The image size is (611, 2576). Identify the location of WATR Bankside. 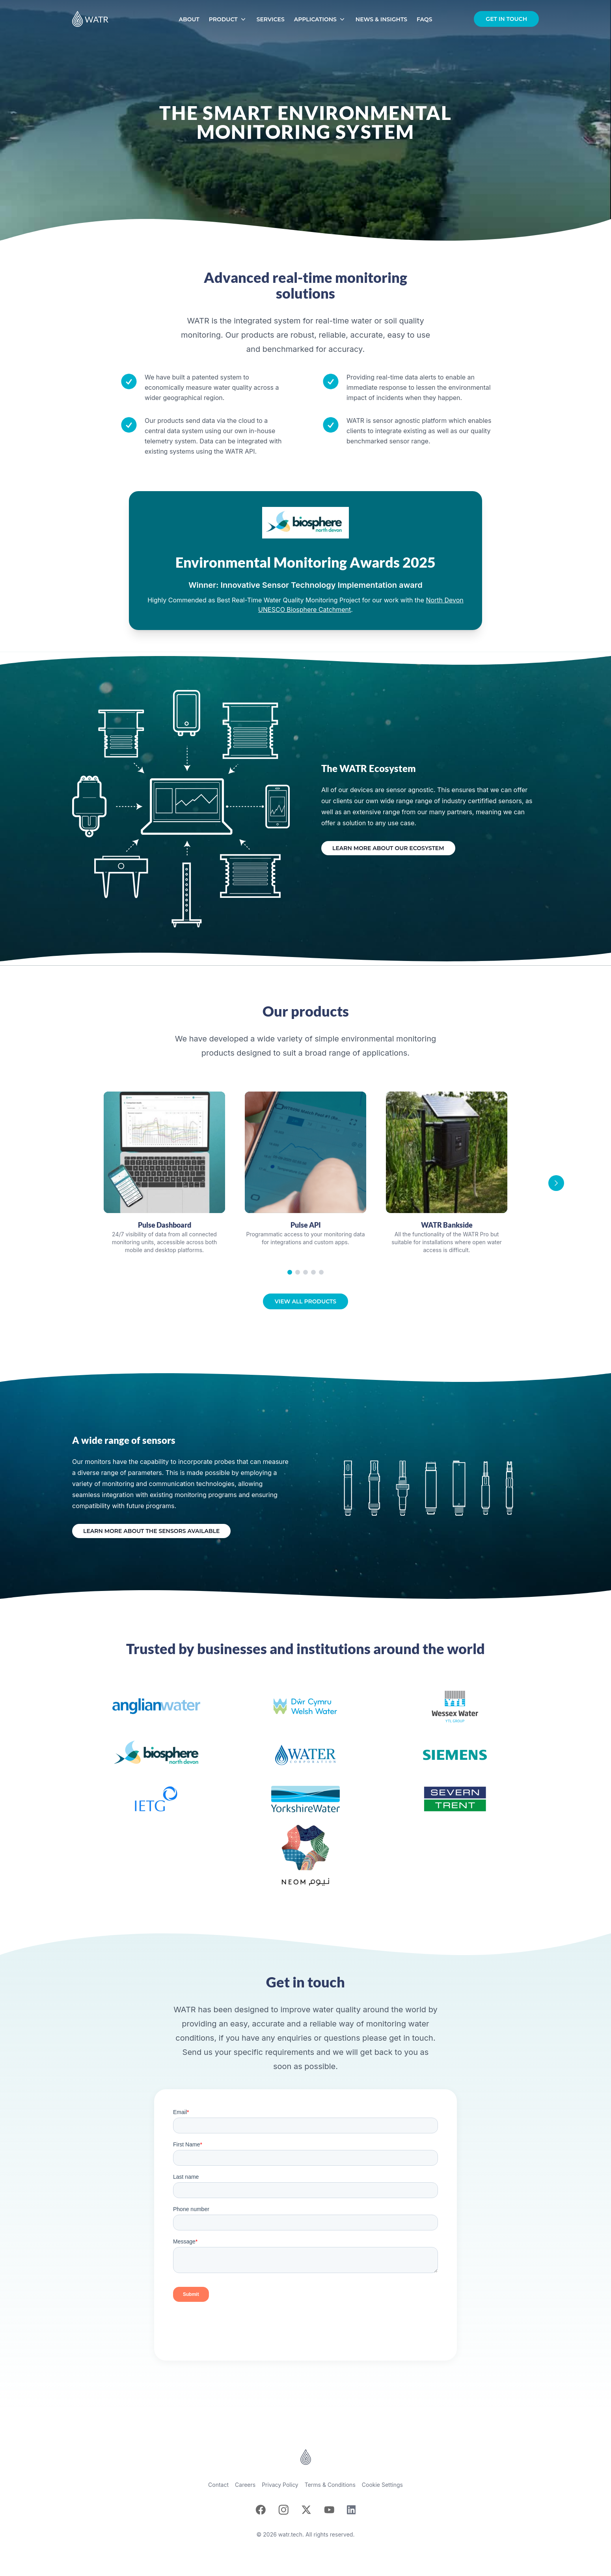
(447, 1225).